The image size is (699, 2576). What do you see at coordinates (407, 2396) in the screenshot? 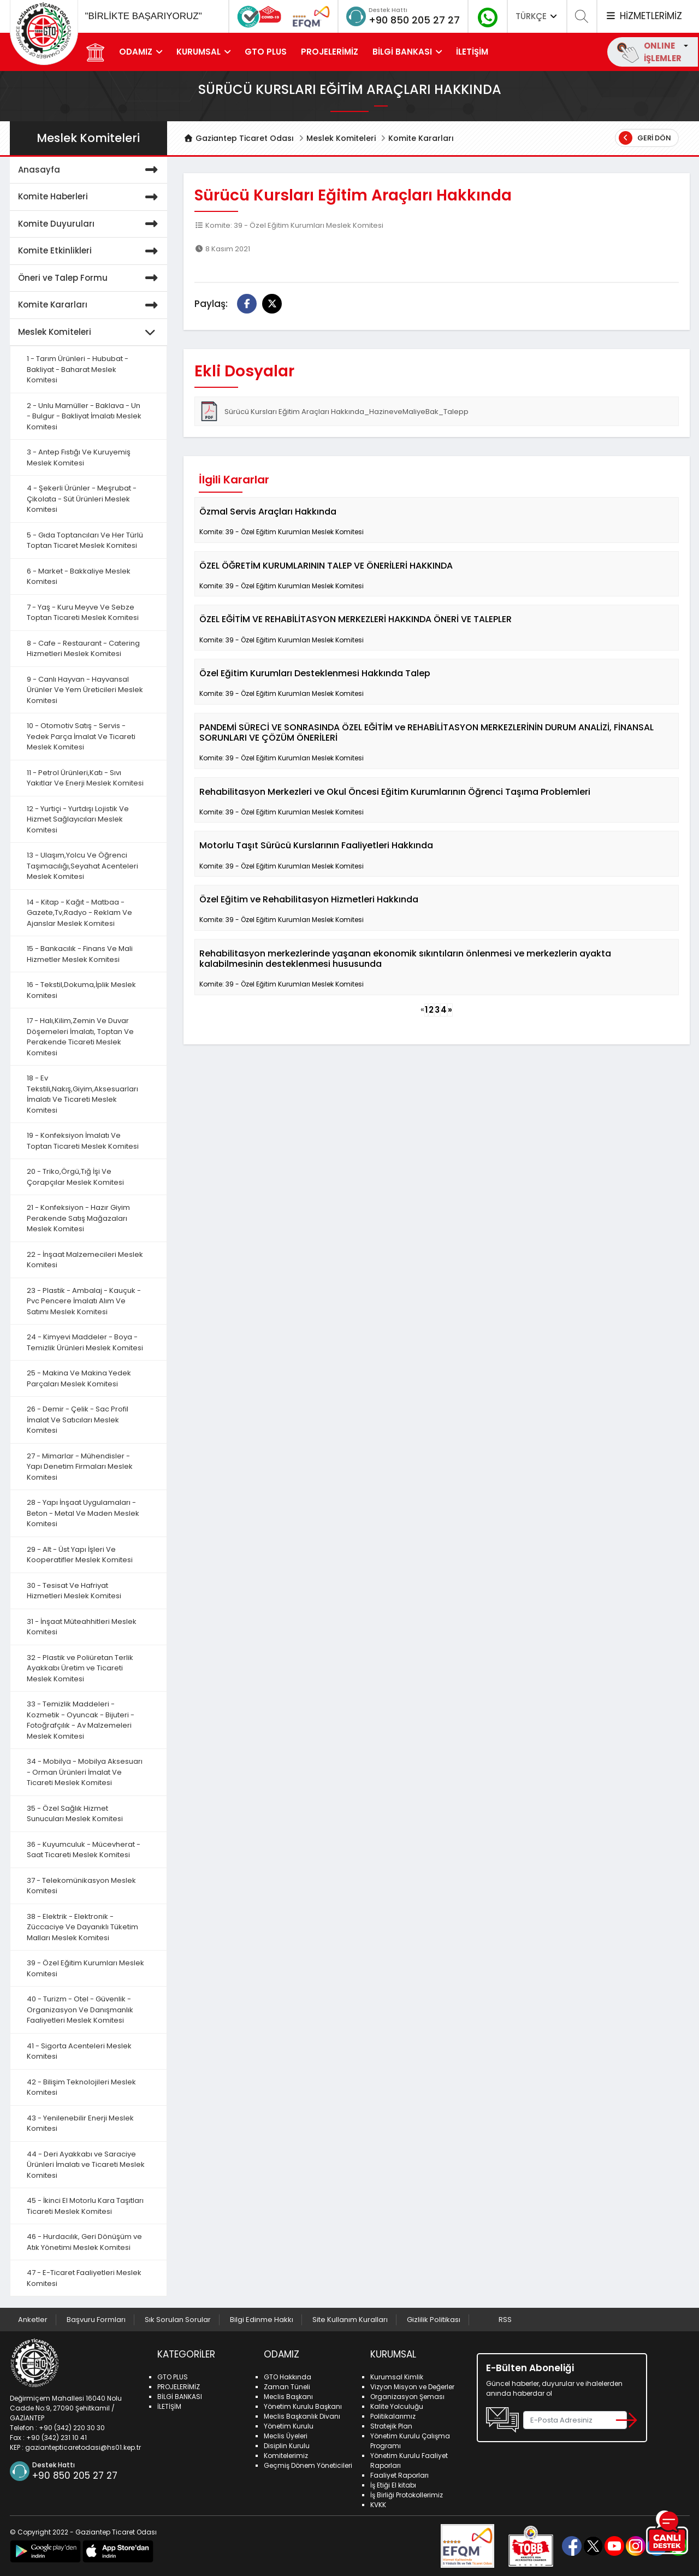
I see `Organizasyon Şeması` at bounding box center [407, 2396].